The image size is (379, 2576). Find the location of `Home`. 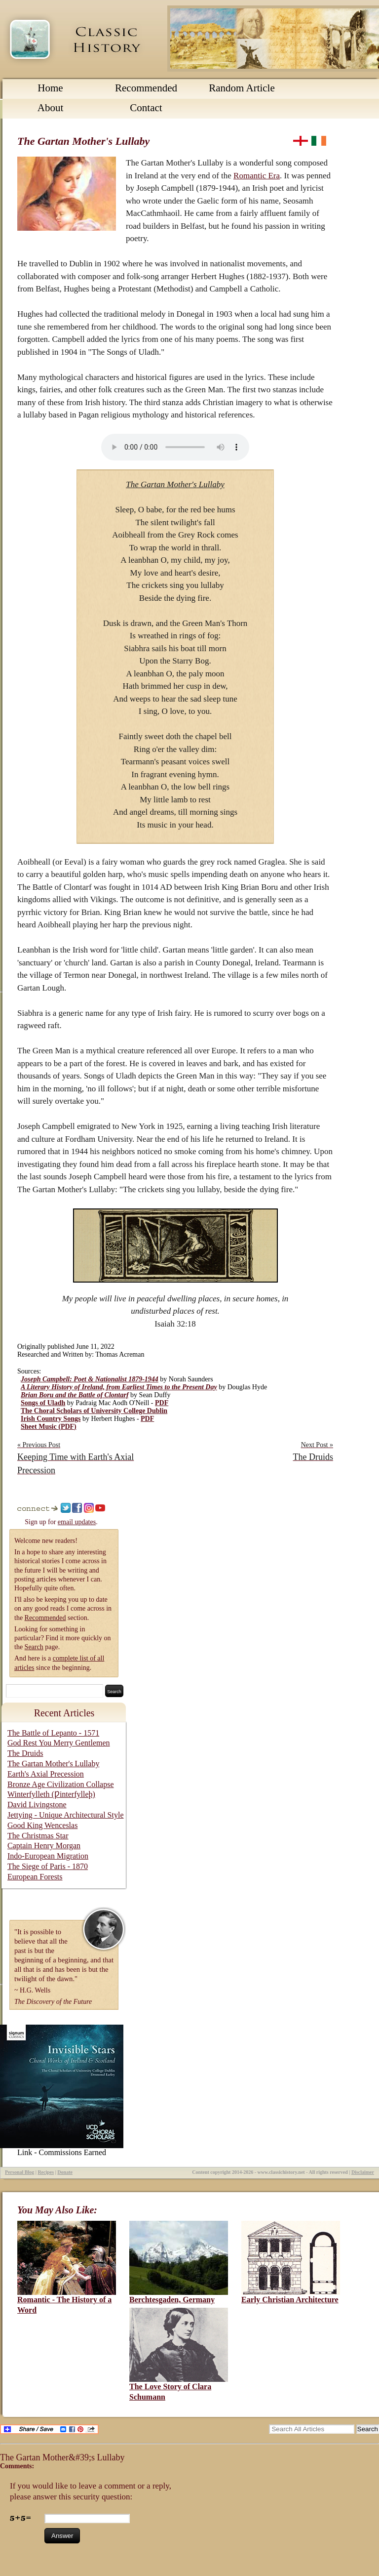

Home is located at coordinates (50, 88).